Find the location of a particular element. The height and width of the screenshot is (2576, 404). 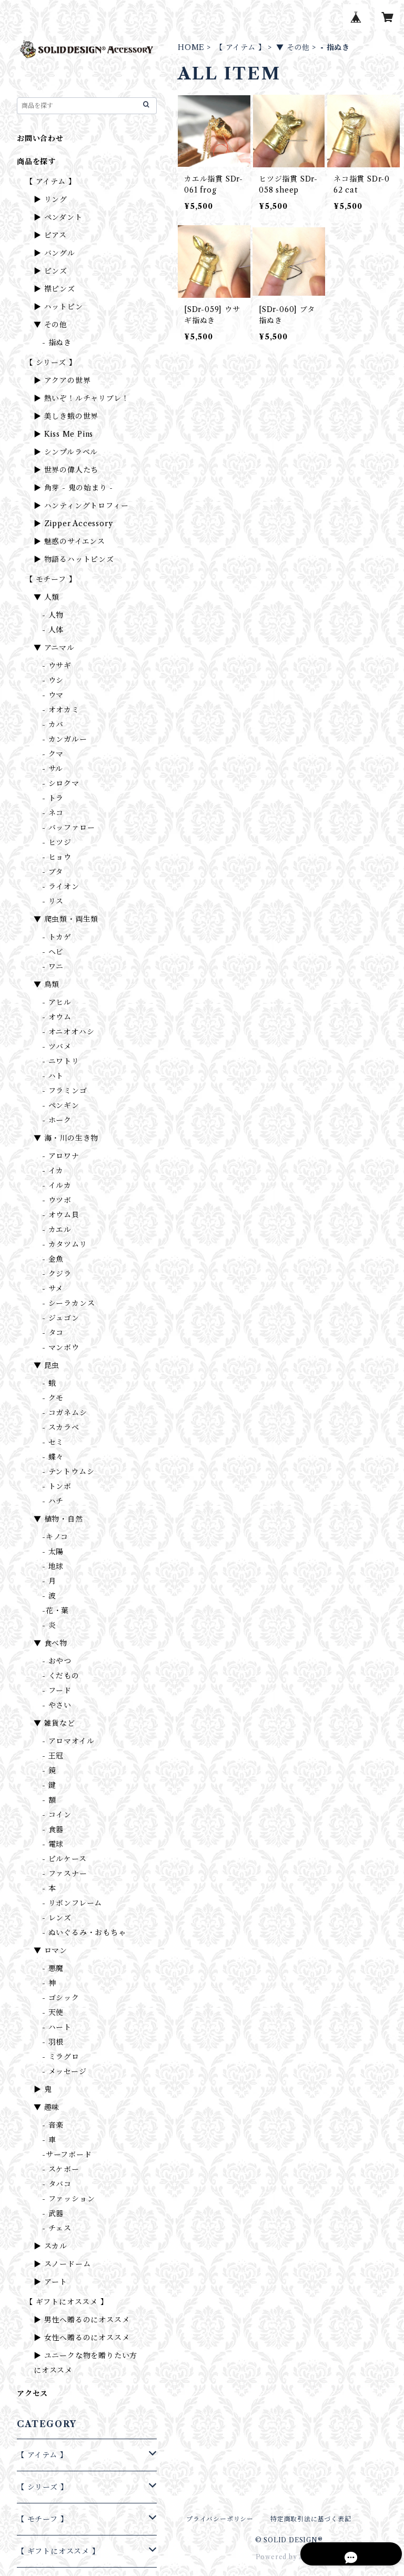

▶ ペンダント is located at coordinates (58, 217).